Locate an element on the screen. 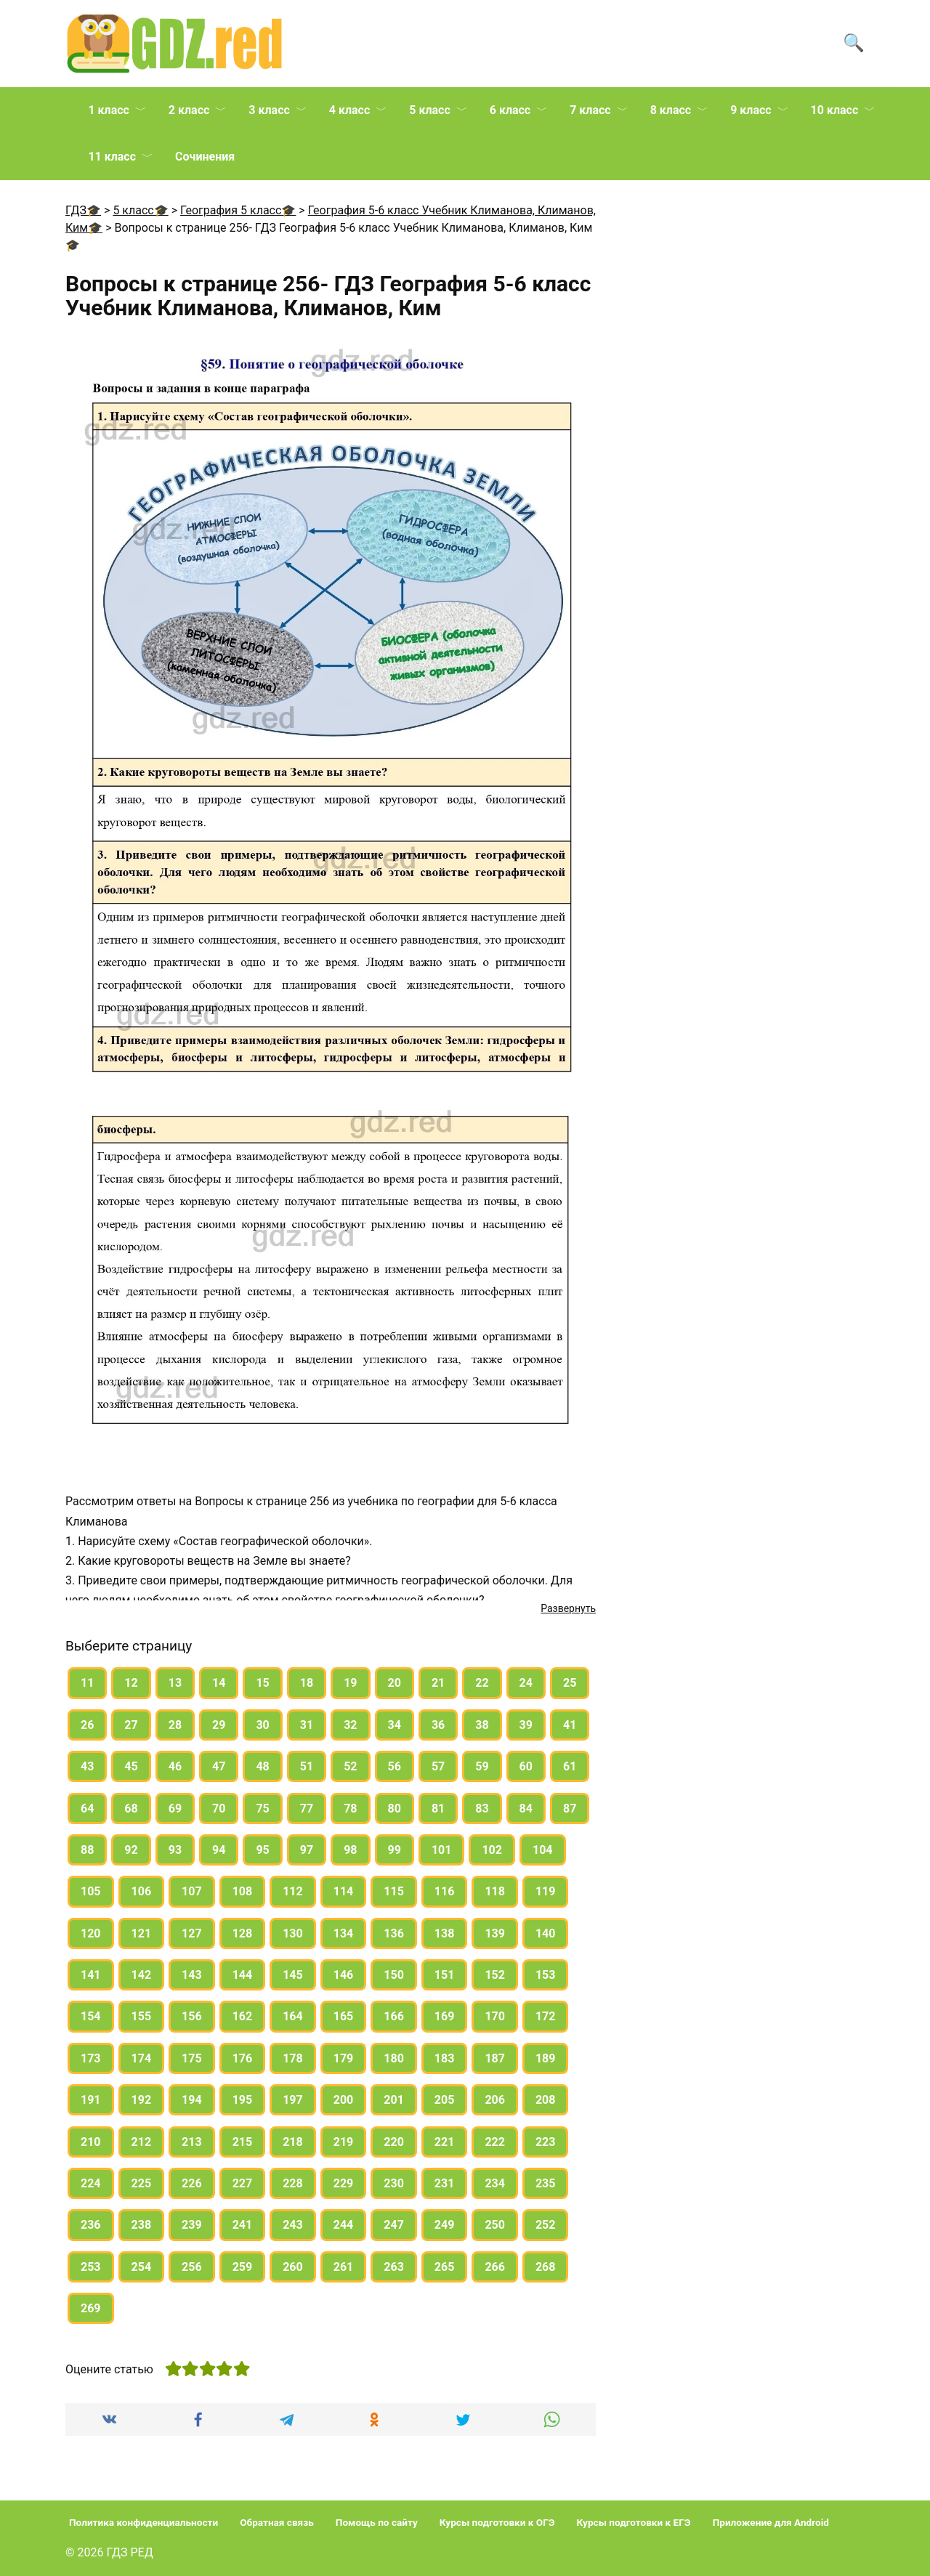 The width and height of the screenshot is (930, 2576). 151 is located at coordinates (444, 1975).